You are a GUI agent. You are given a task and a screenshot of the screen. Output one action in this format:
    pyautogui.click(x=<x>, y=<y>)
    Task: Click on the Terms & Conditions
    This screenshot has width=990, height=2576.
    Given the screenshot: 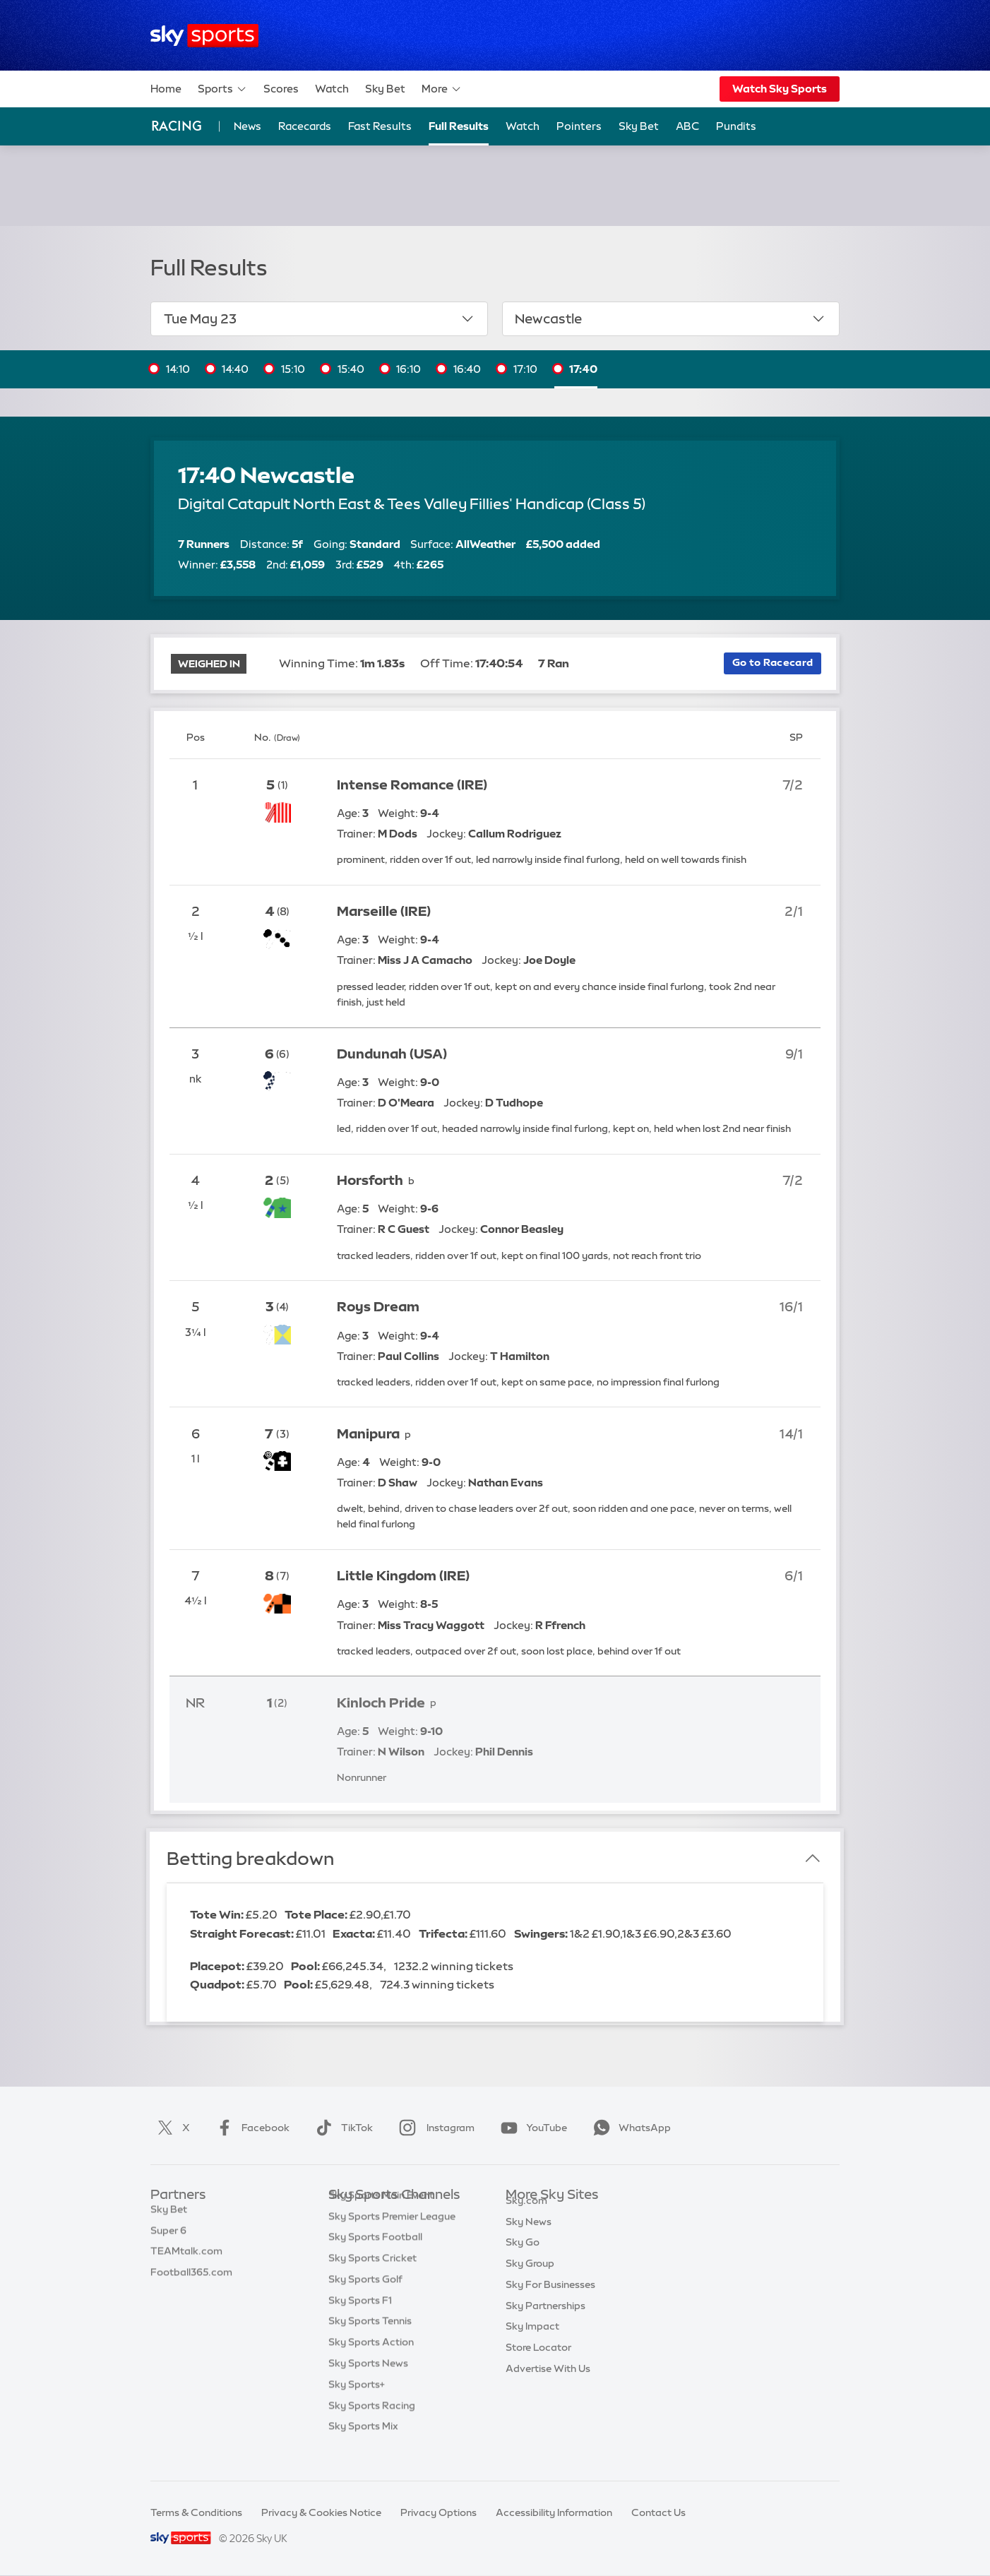 What is the action you would take?
    pyautogui.click(x=196, y=2512)
    